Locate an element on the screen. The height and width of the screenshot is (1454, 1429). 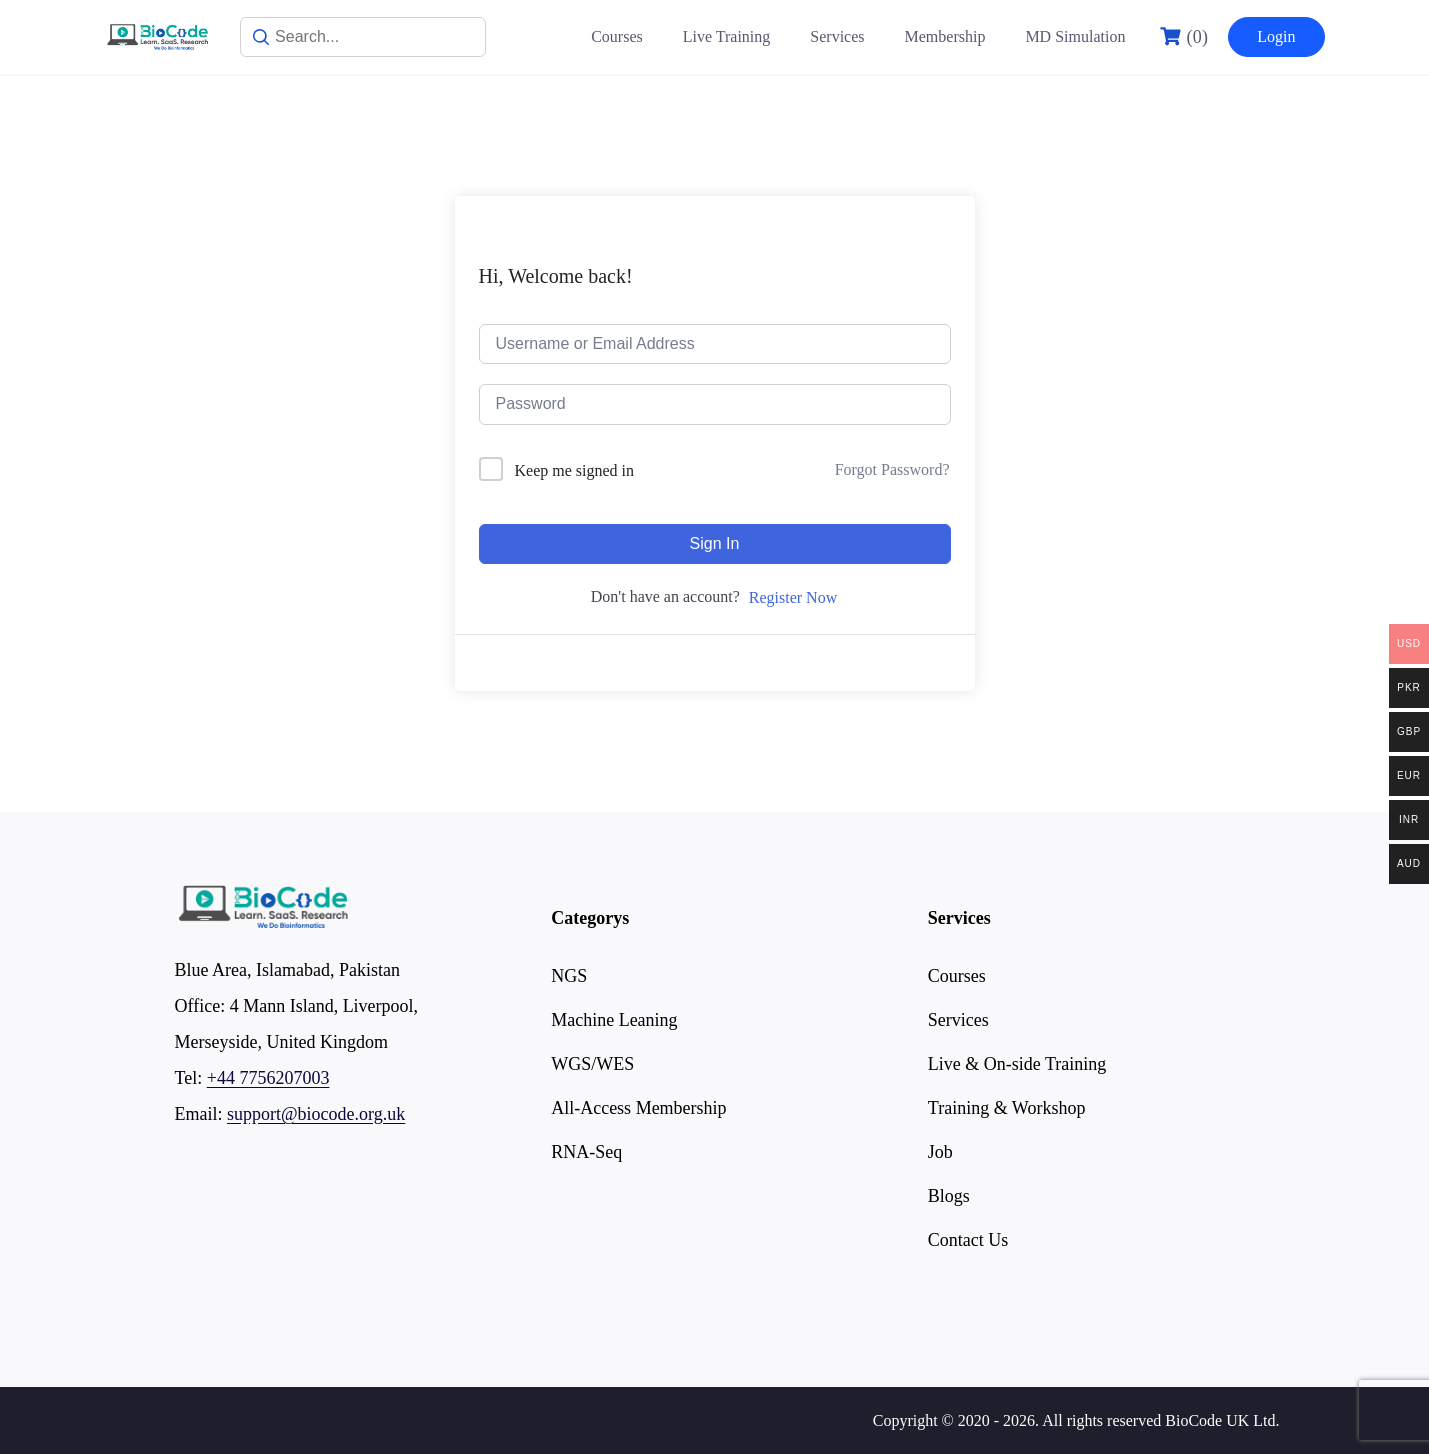
All-Access Membership is located at coordinates (638, 1108).